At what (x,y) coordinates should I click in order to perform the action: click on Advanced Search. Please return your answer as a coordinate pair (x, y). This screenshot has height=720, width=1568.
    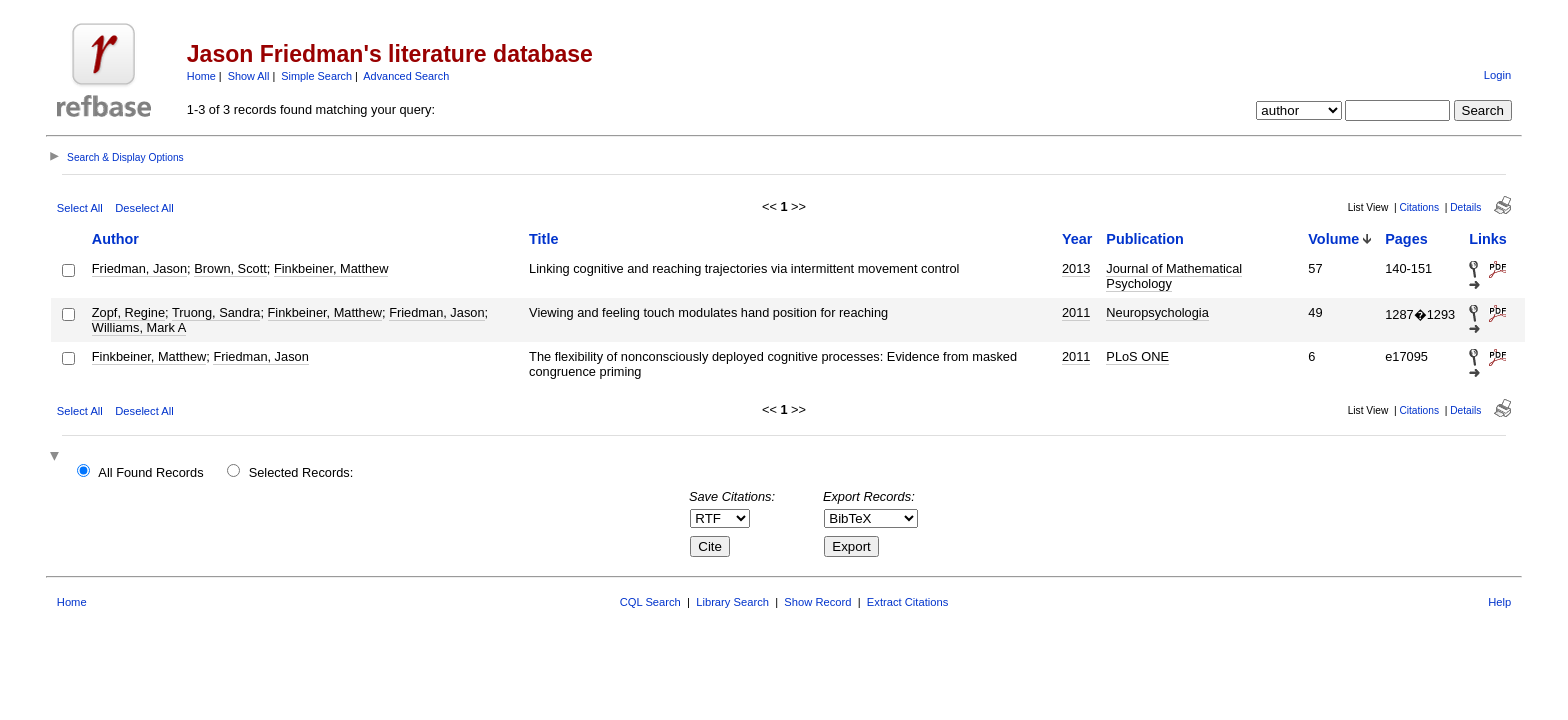
    Looking at the image, I should click on (406, 76).